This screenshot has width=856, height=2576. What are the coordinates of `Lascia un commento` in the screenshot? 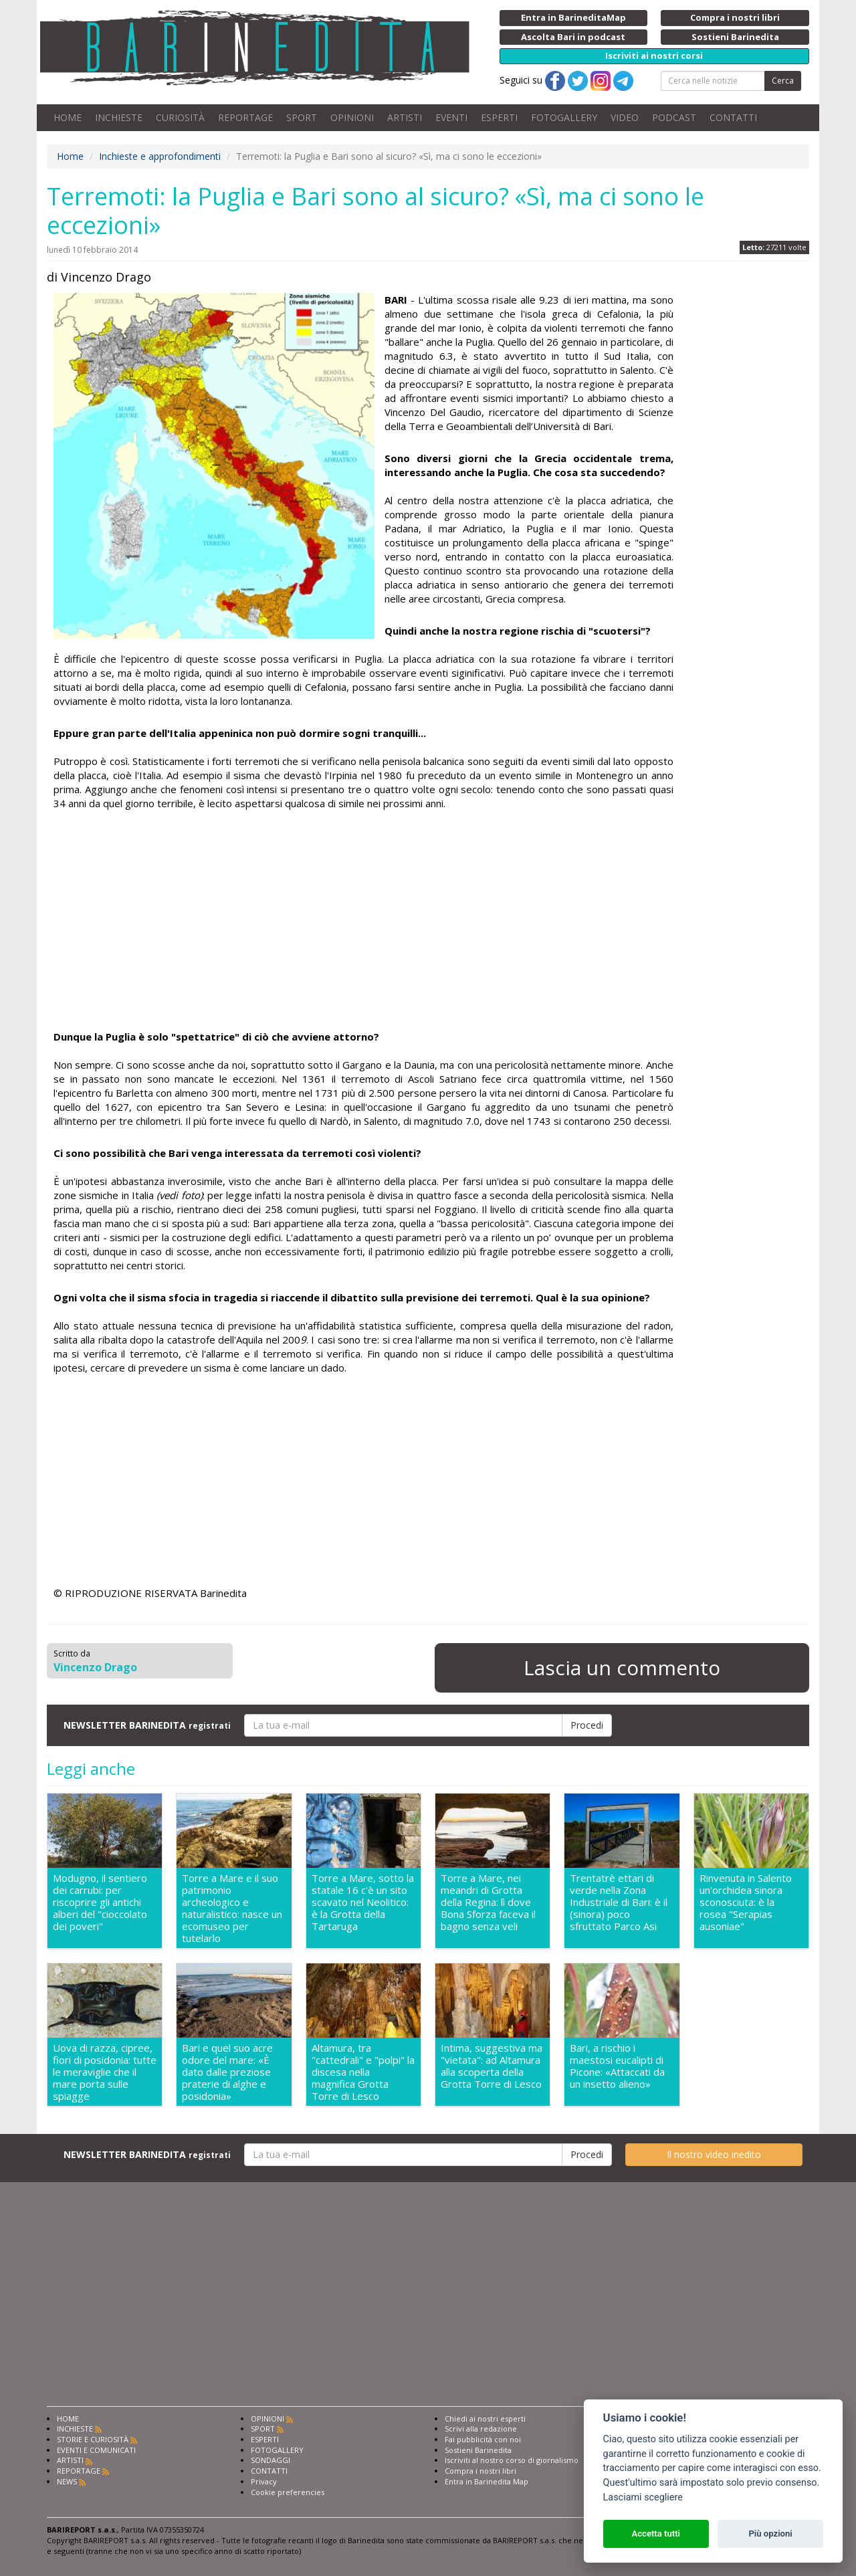 It's located at (622, 1667).